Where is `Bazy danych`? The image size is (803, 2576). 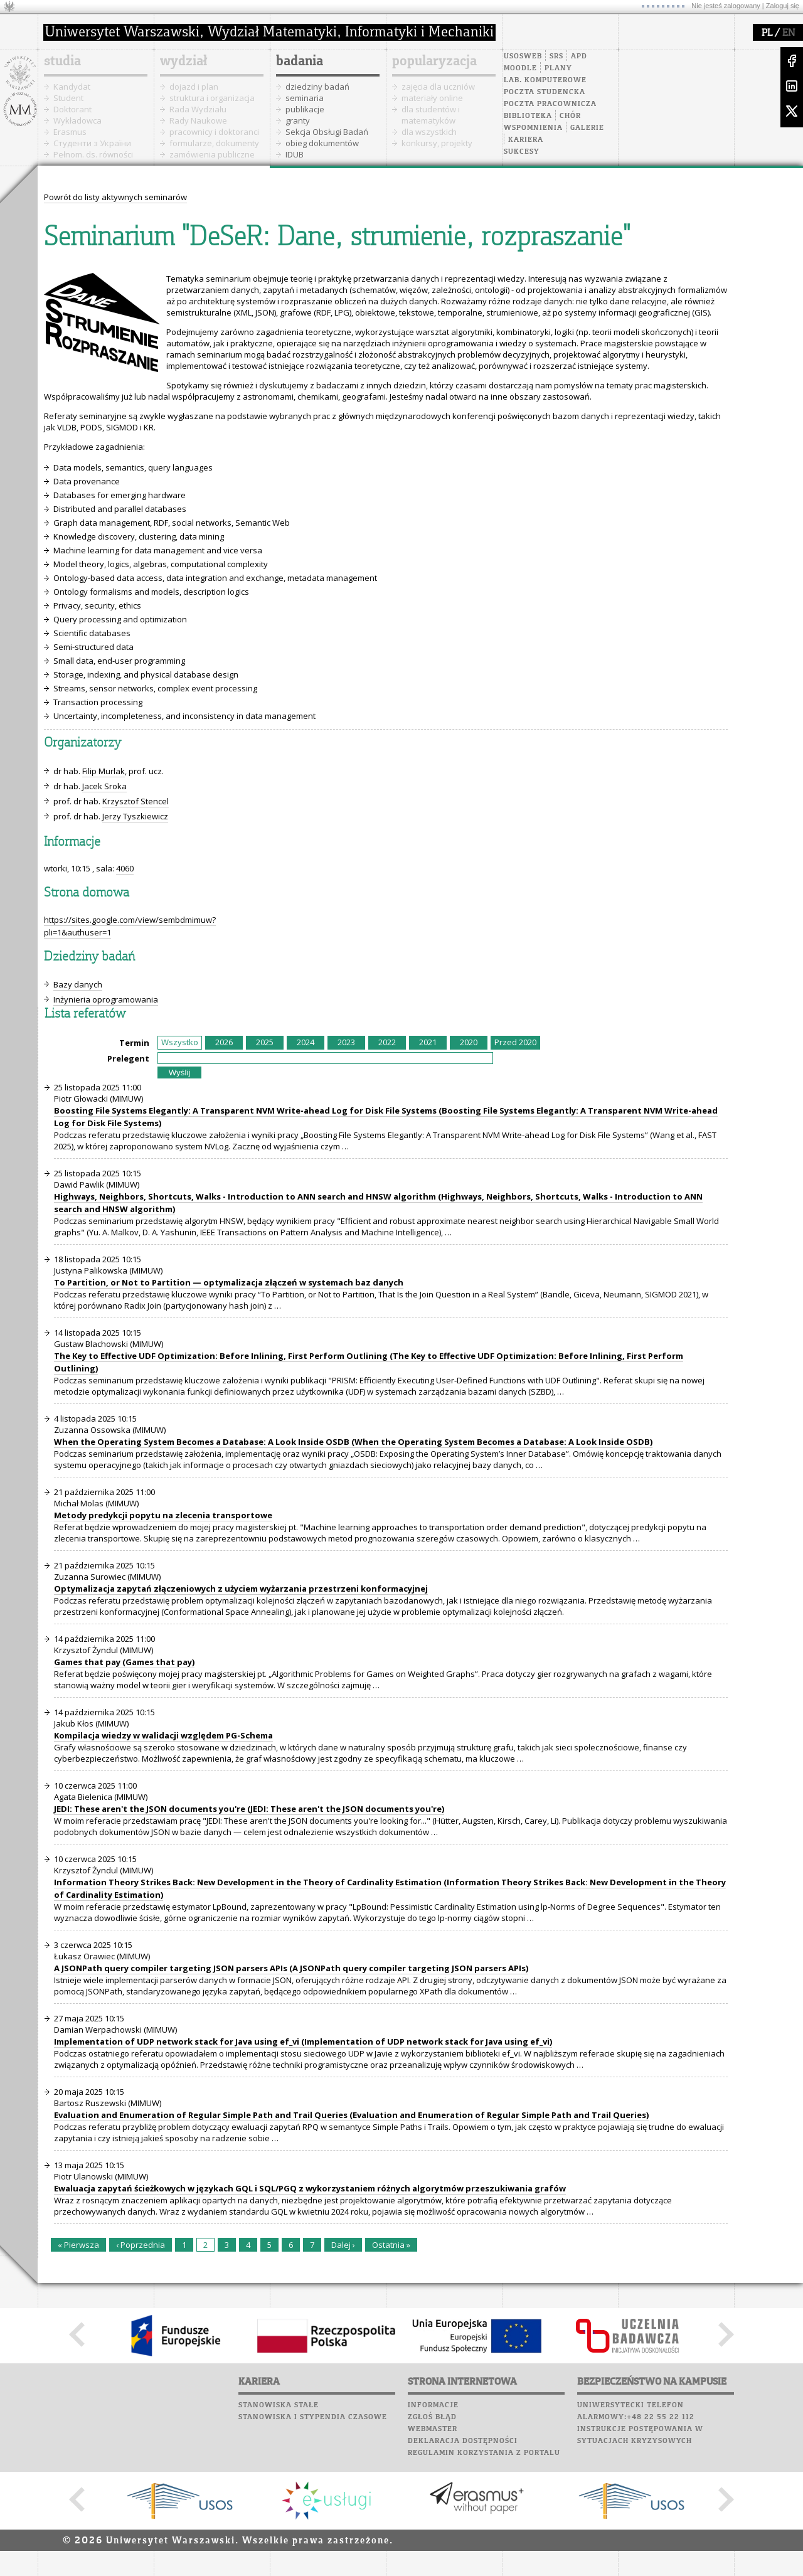
Bazy danych is located at coordinates (77, 984).